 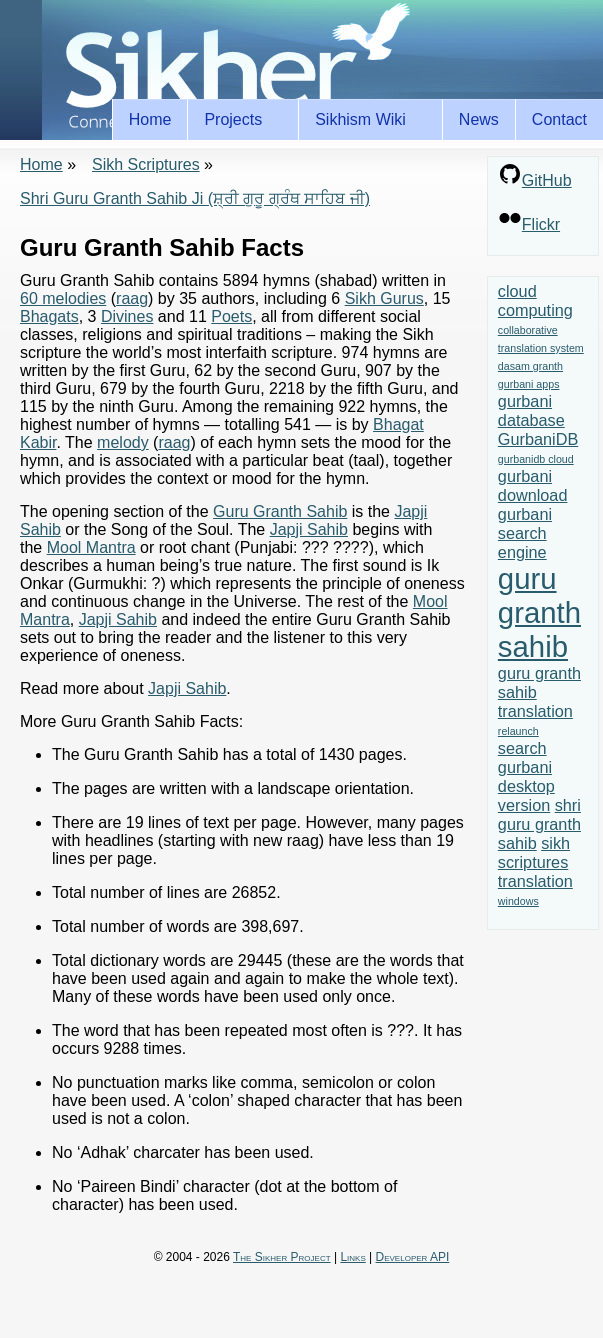 I want to click on Guru Granth Sahib, so click(x=280, y=511).